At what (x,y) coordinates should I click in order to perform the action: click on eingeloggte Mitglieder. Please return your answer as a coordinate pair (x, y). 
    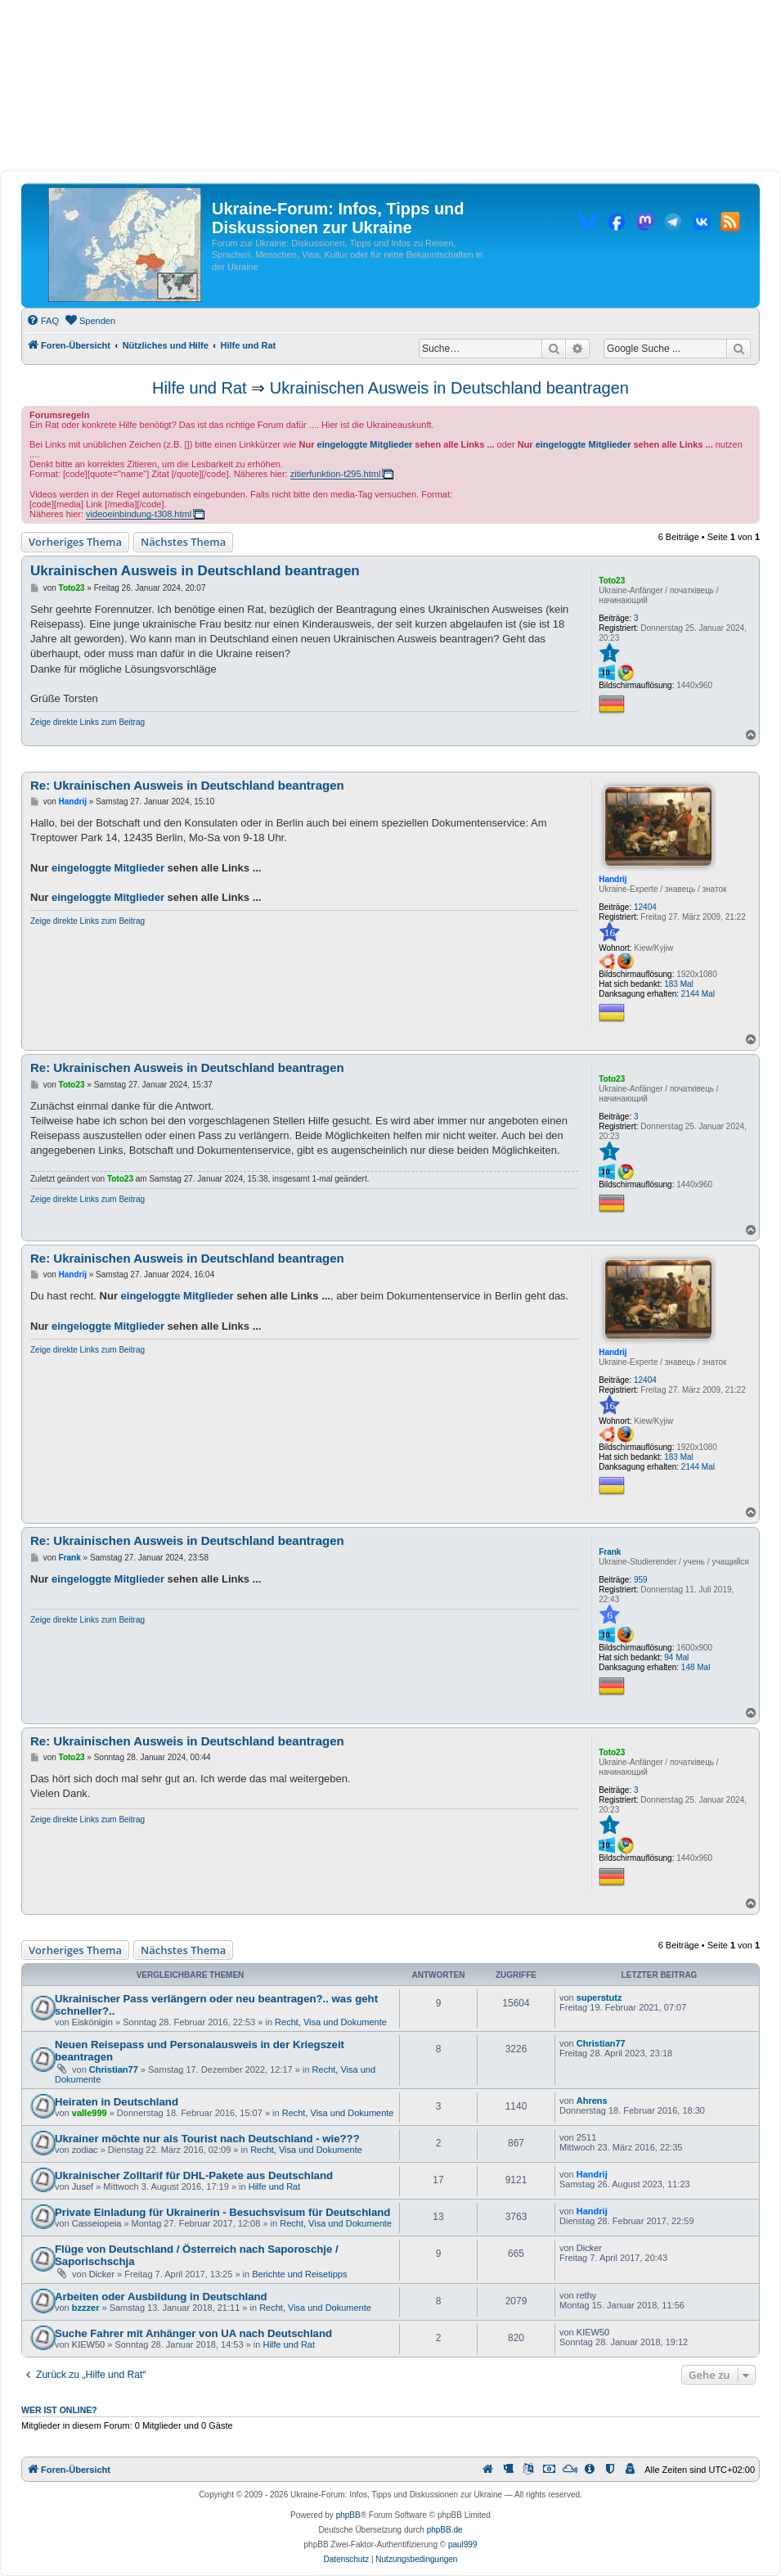
    Looking at the image, I should click on (365, 444).